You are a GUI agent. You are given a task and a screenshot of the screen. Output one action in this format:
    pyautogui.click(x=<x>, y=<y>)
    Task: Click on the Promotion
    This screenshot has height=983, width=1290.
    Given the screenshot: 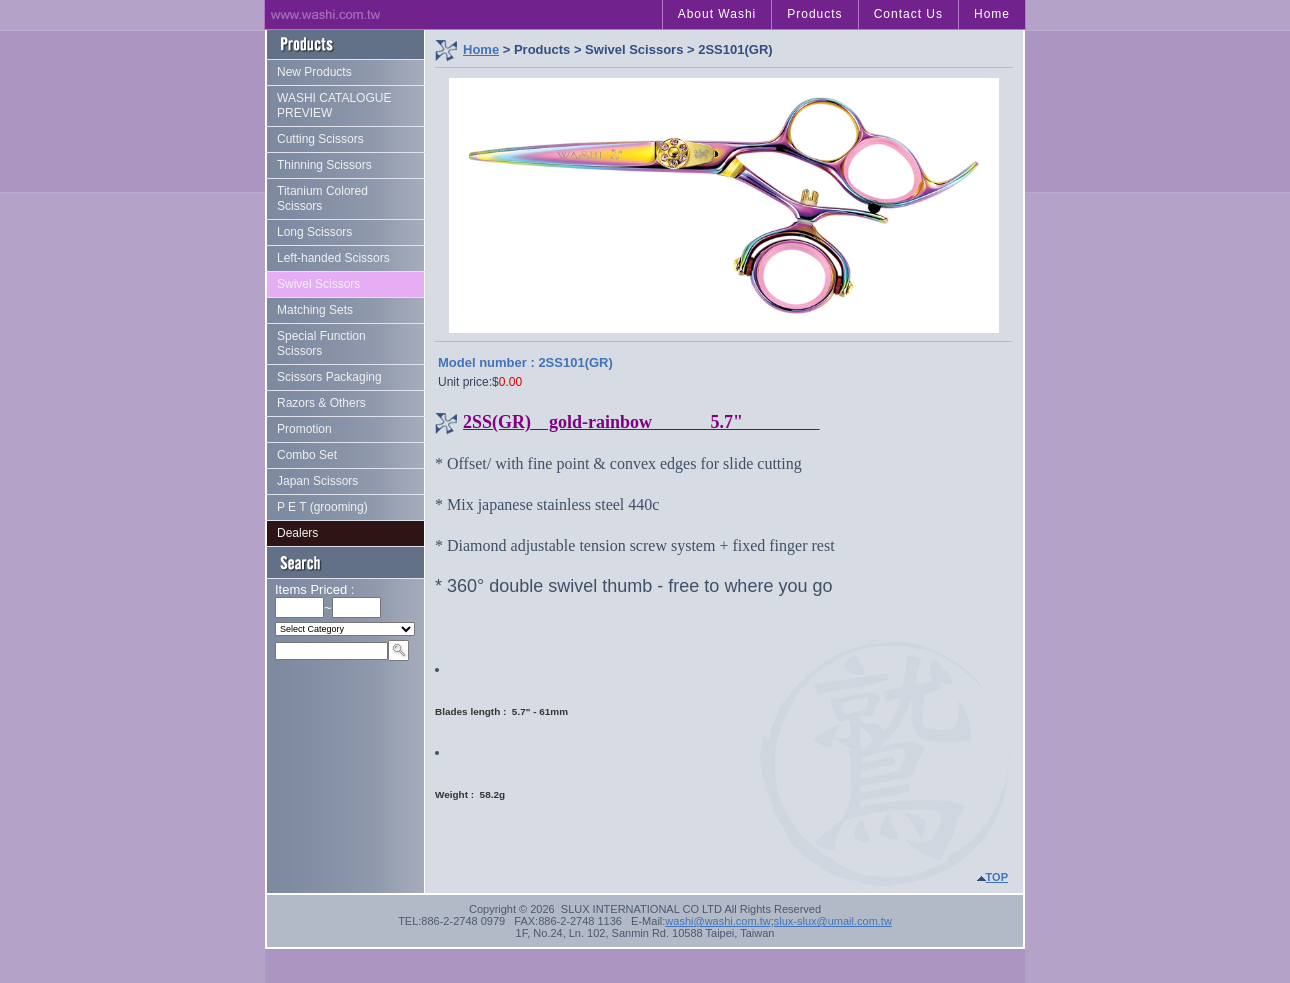 What is the action you would take?
    pyautogui.click(x=304, y=429)
    